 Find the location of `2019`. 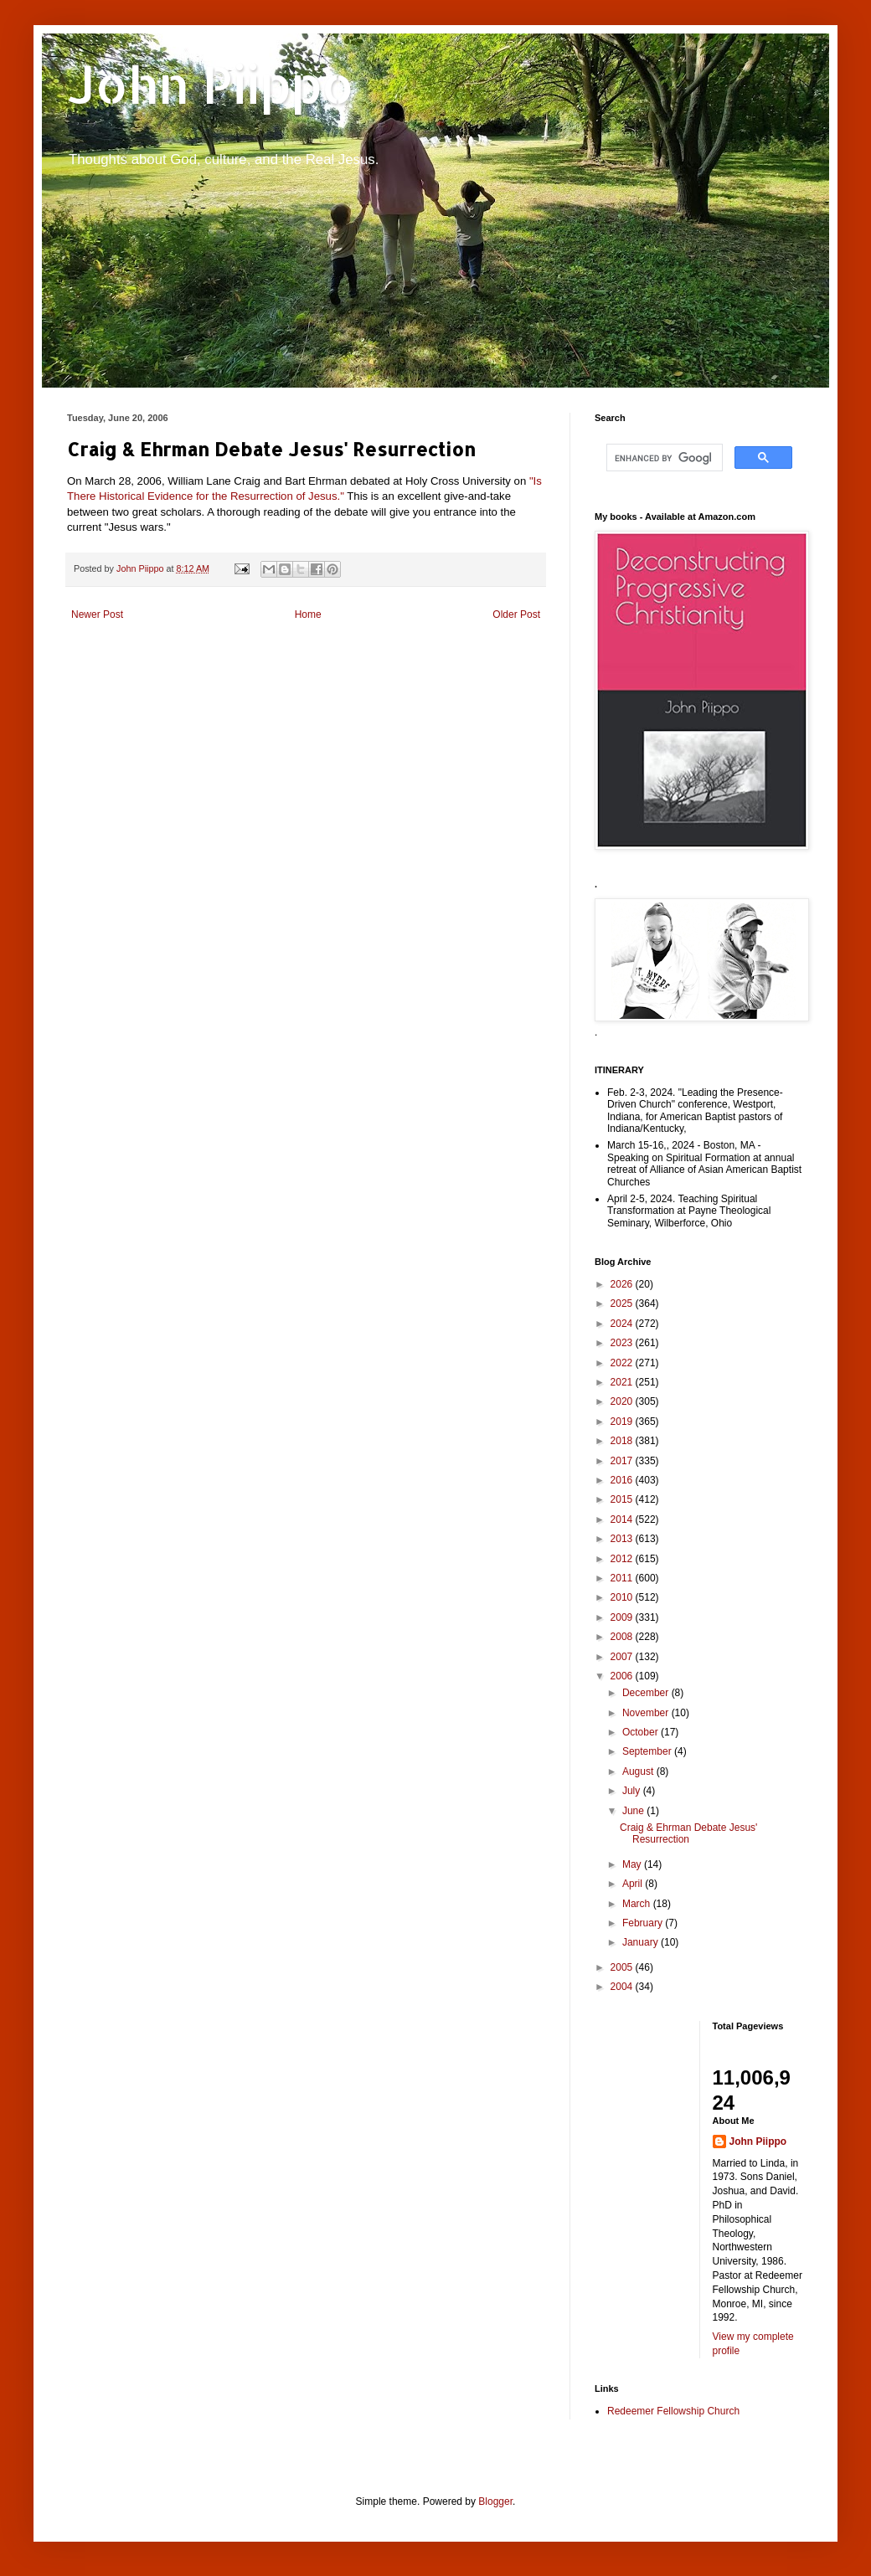

2019 is located at coordinates (623, 1421).